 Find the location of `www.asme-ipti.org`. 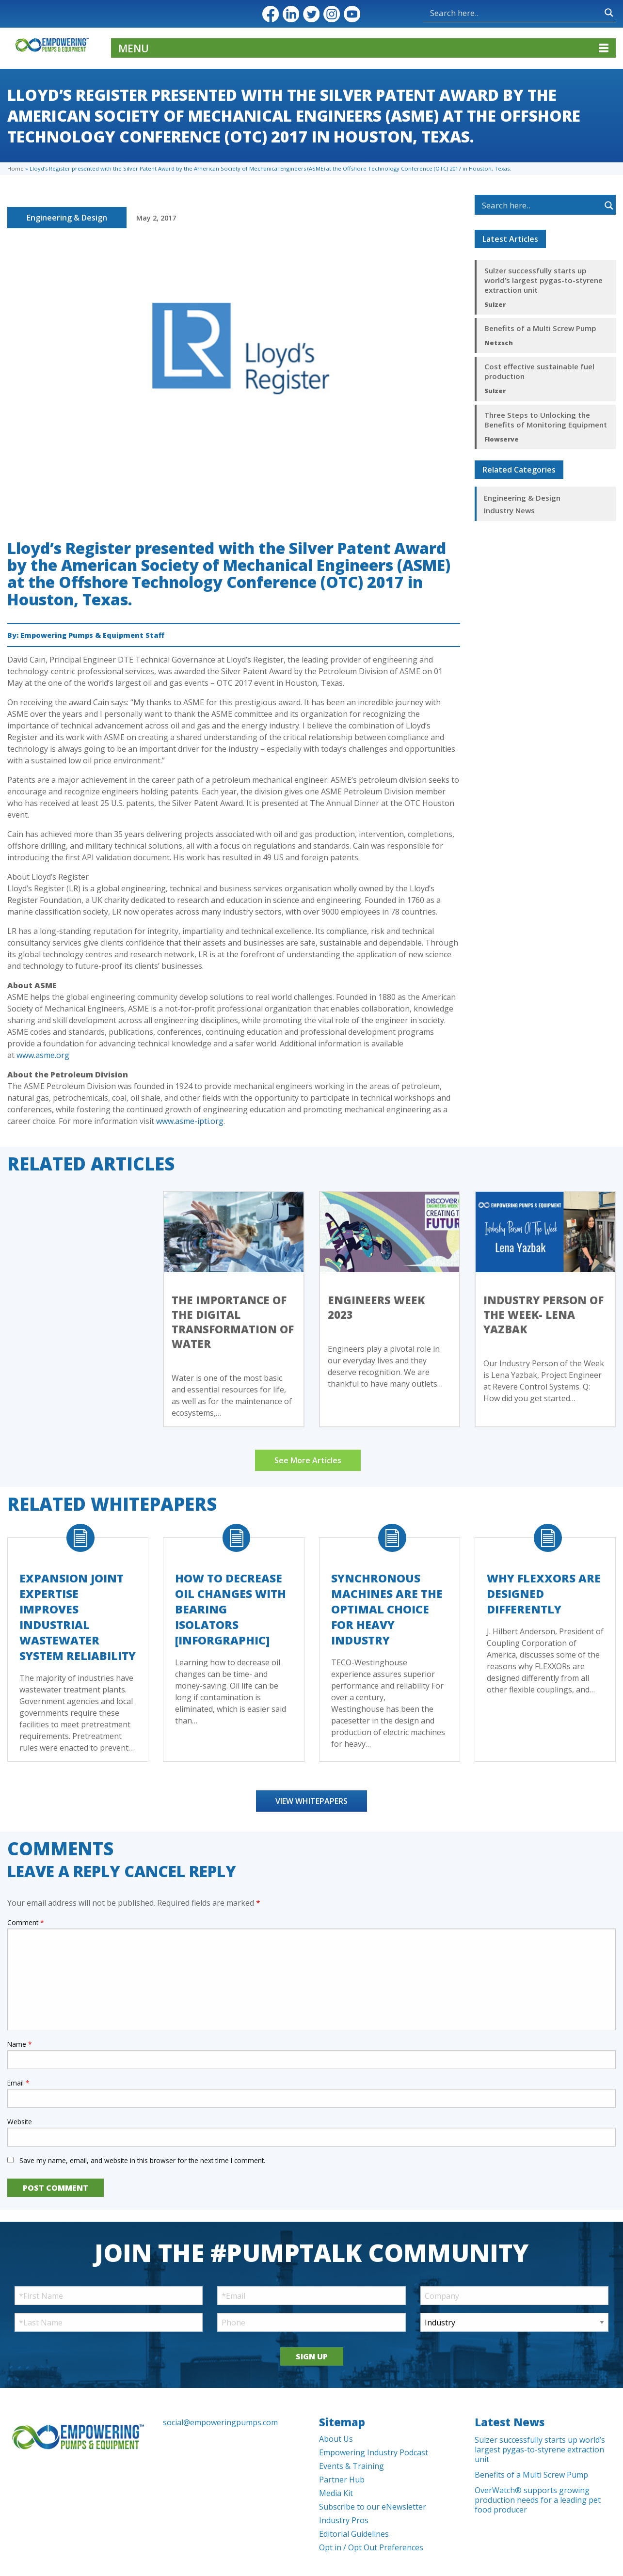

www.asme-ipti.org is located at coordinates (190, 1121).